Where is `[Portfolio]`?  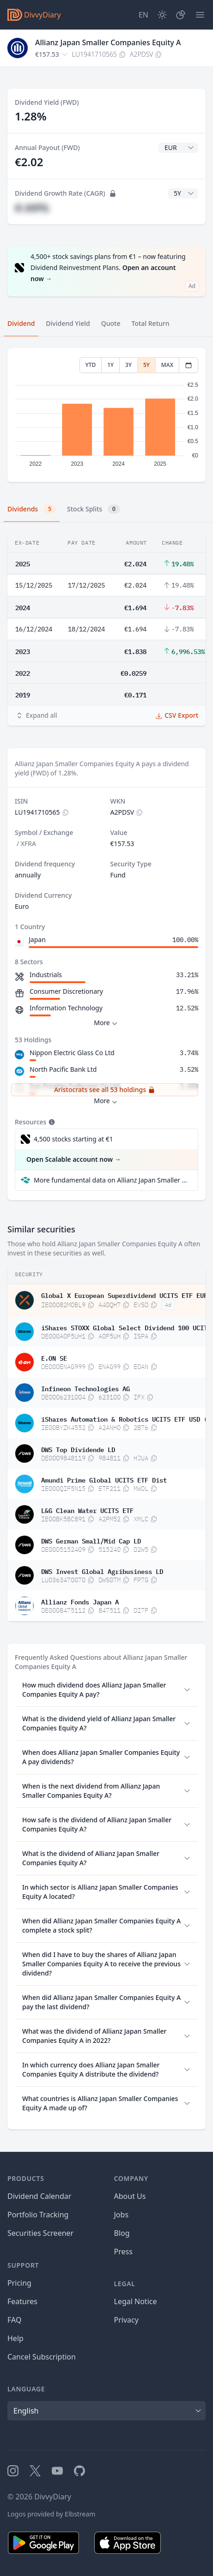 [Portfolio] is located at coordinates (180, 14).